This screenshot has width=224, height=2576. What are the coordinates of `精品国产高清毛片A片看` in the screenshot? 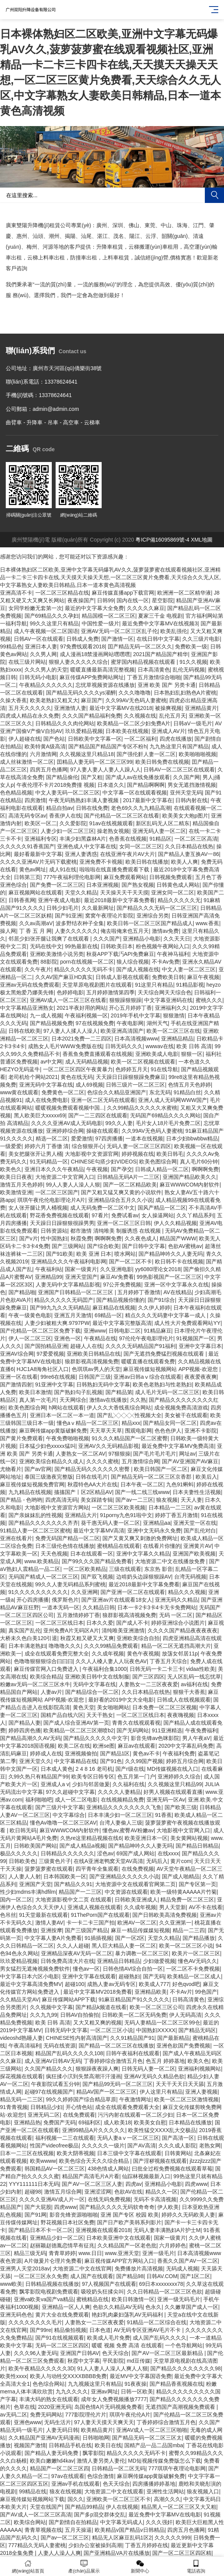 It's located at (90, 2176).